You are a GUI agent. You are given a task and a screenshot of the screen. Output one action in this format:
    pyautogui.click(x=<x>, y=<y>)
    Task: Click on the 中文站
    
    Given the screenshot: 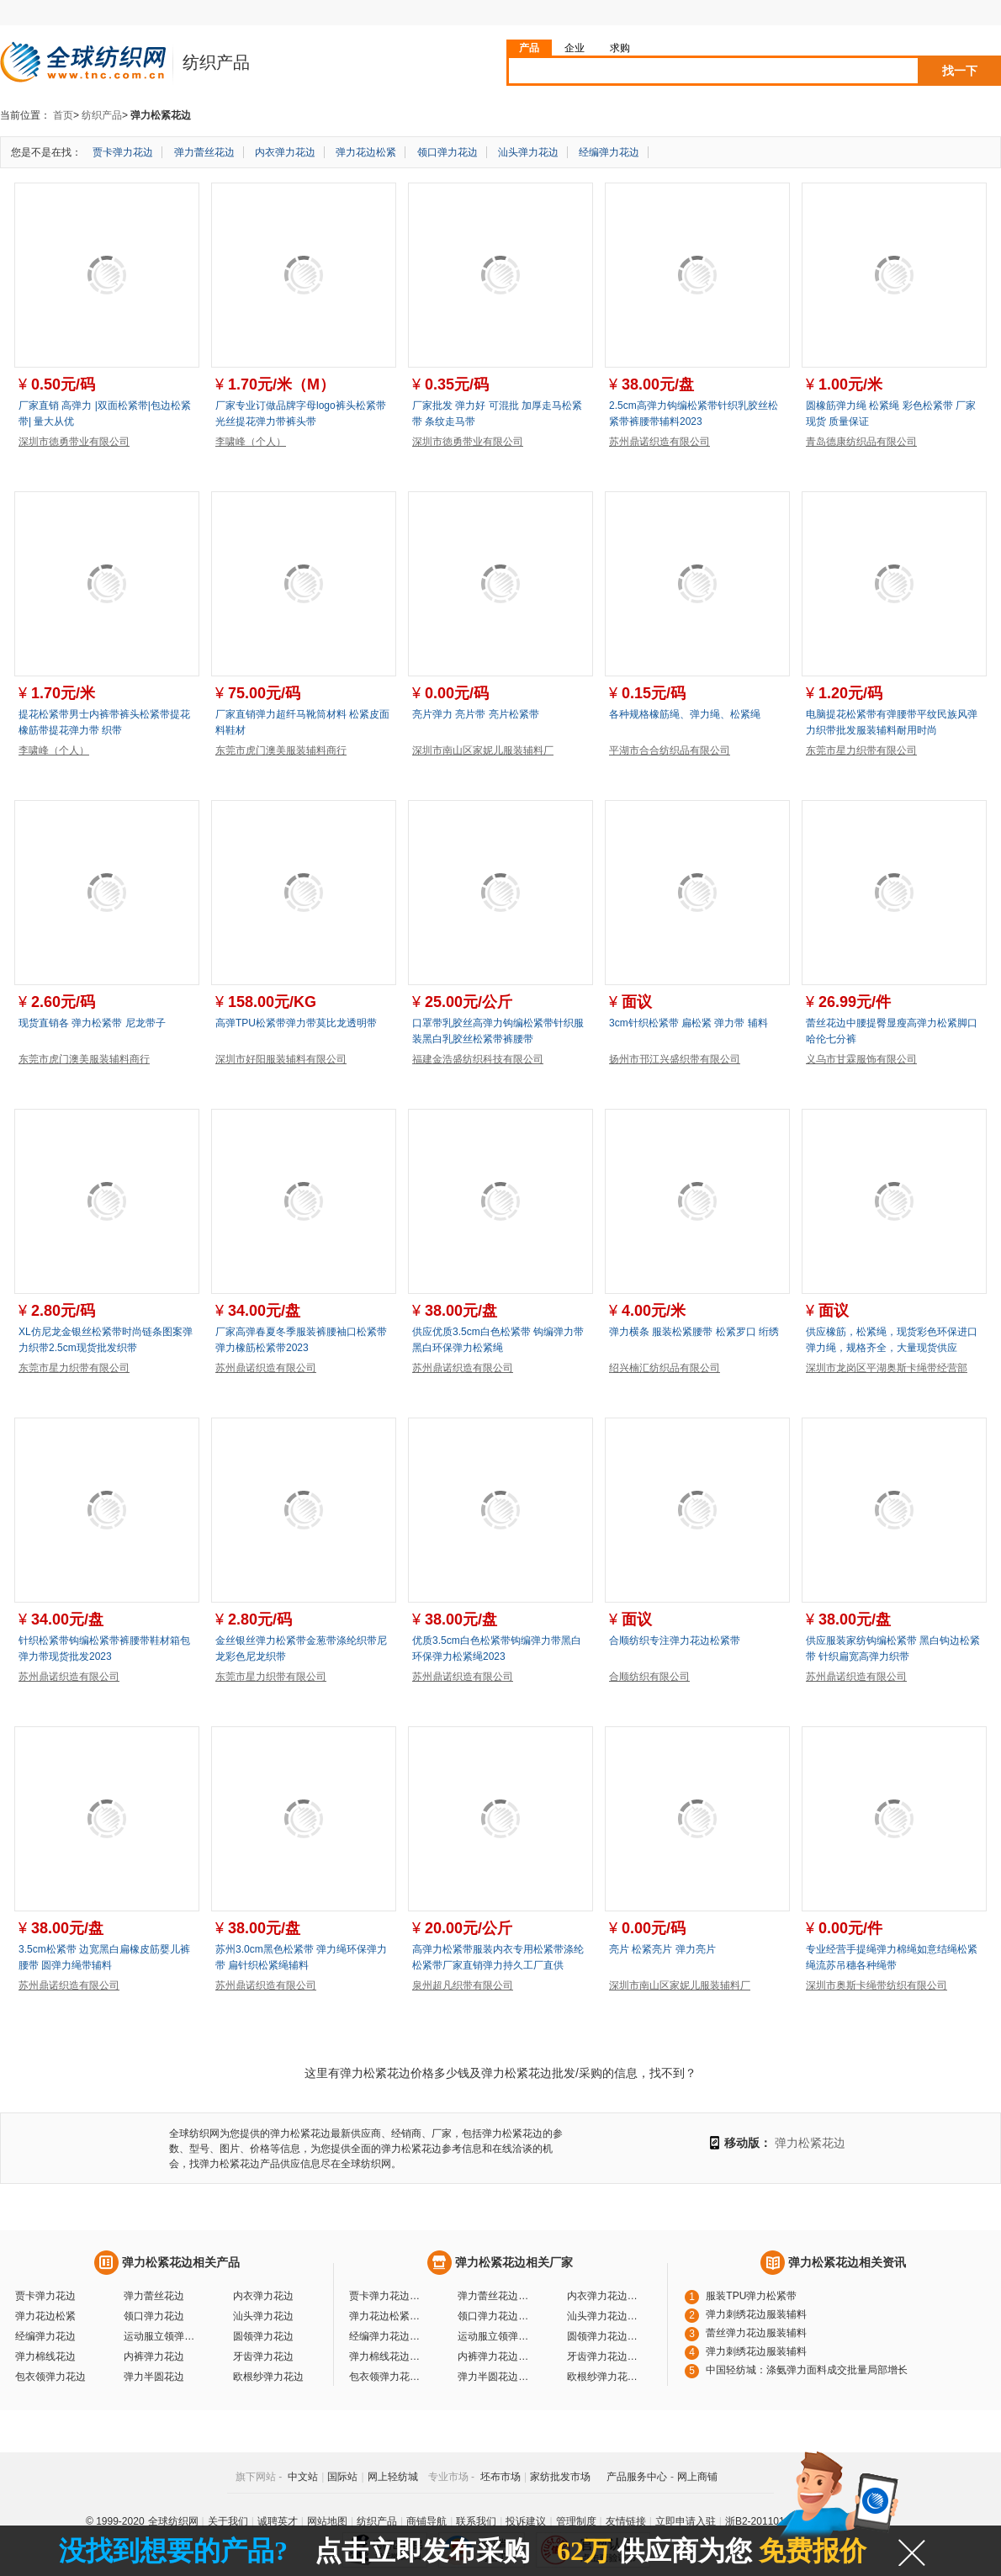 What is the action you would take?
    pyautogui.click(x=303, y=2477)
    